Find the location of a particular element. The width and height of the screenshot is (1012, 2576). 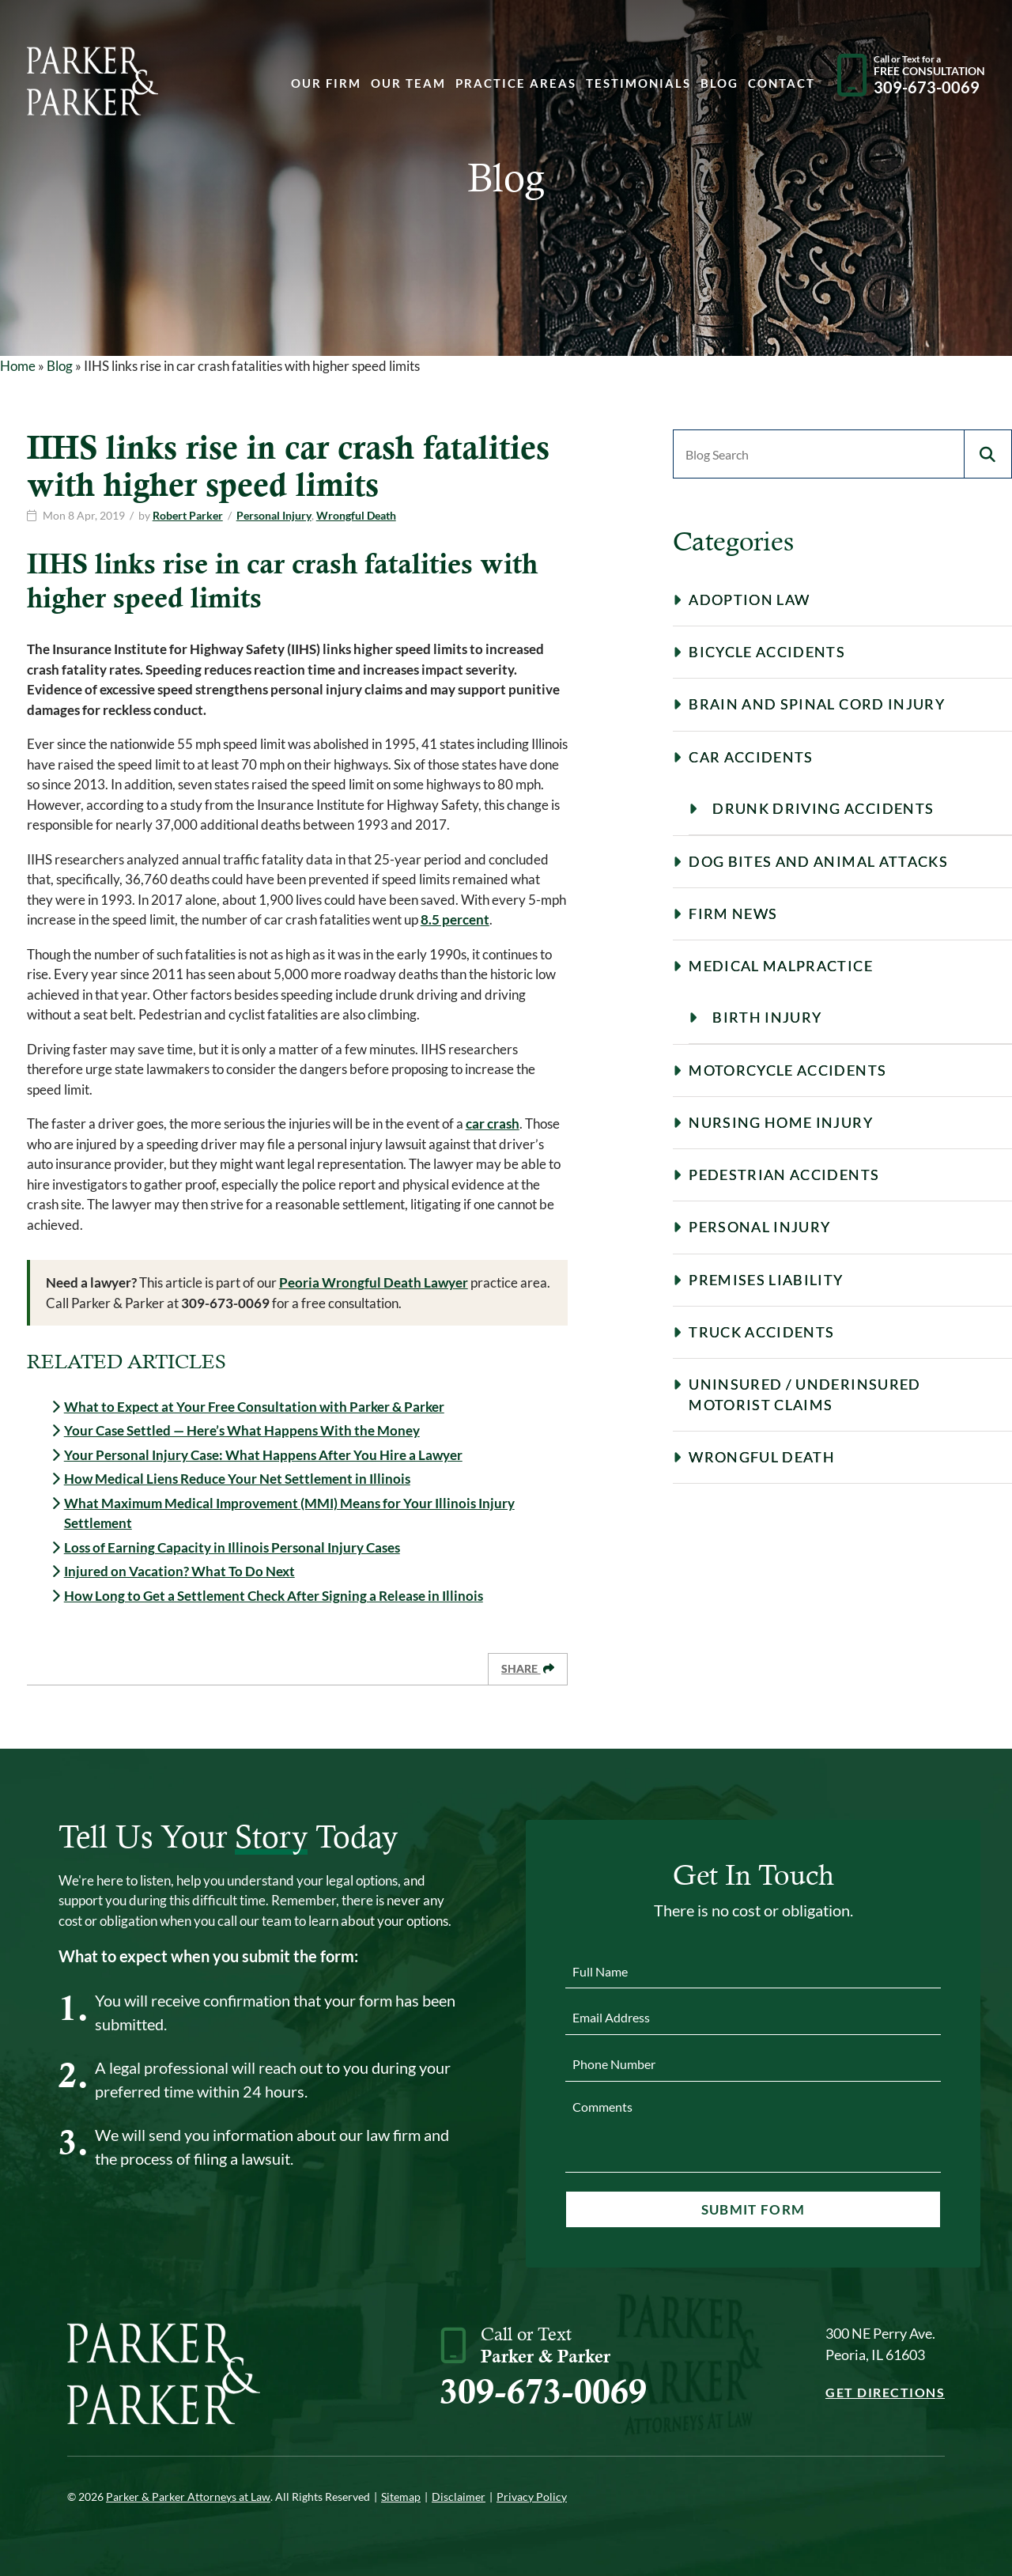

Dog Bites and Animal Attacks is located at coordinates (818, 861).